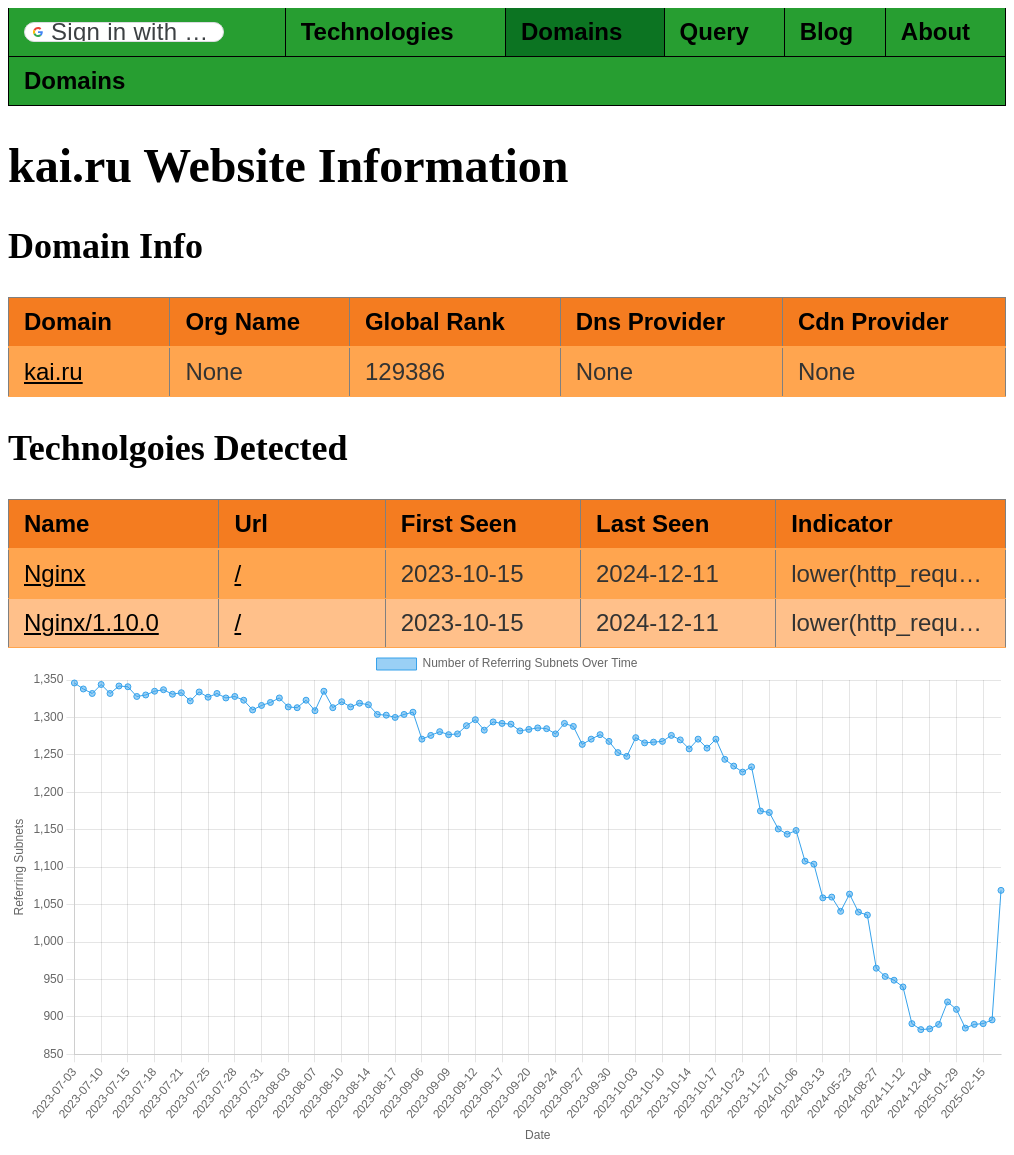 The image size is (1014, 1155). I want to click on Domains, so click(571, 31).